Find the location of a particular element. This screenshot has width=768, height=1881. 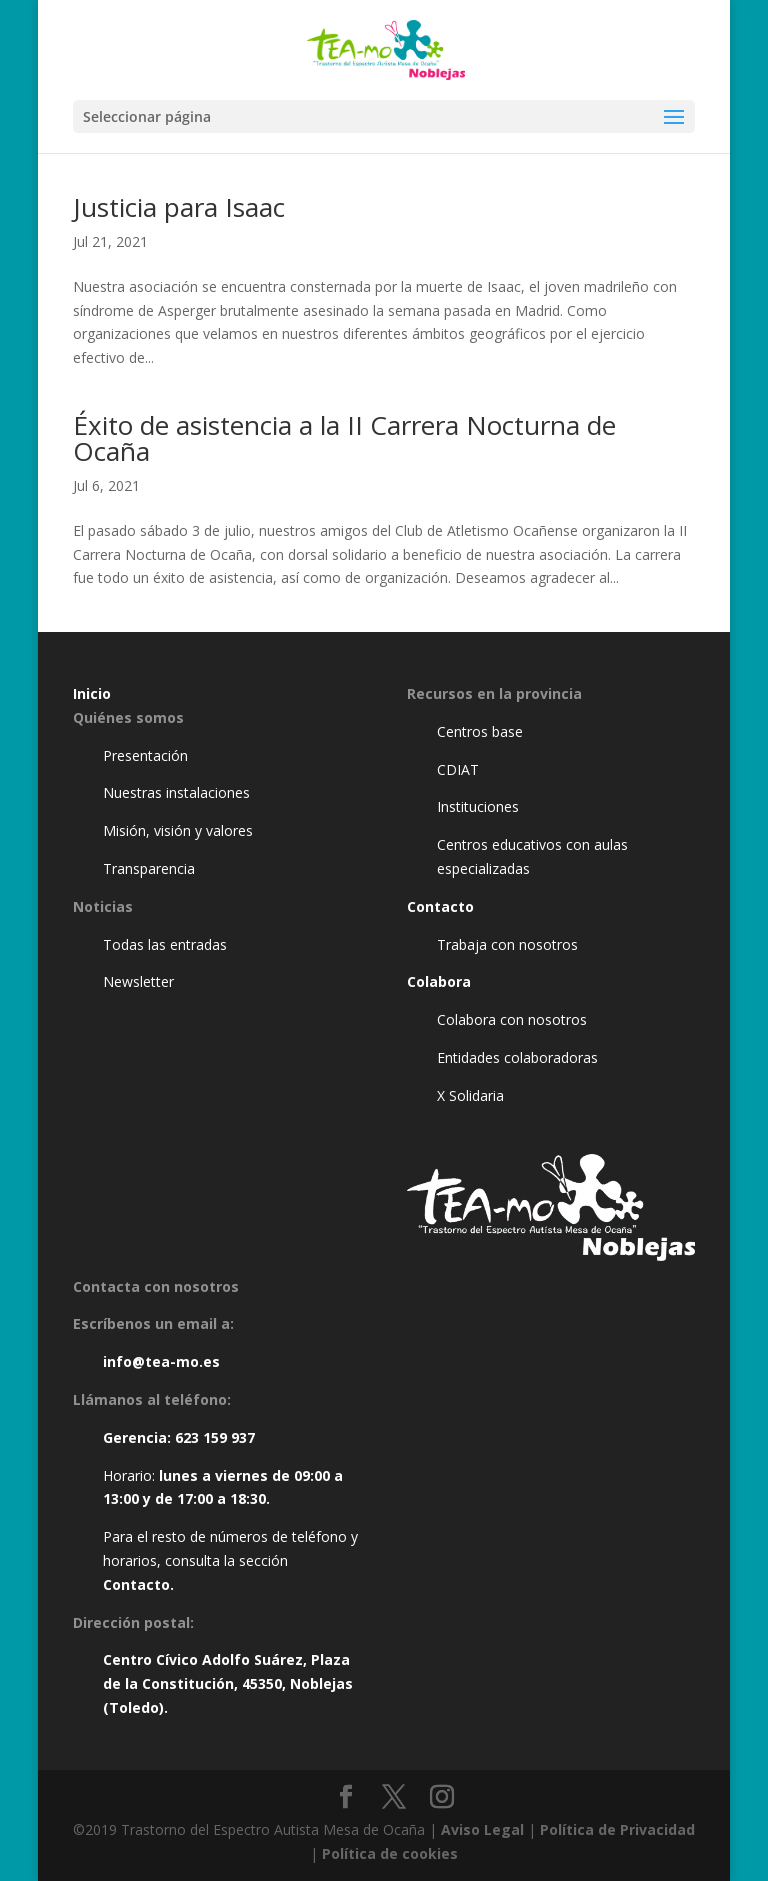

Instituciones is located at coordinates (478, 806).